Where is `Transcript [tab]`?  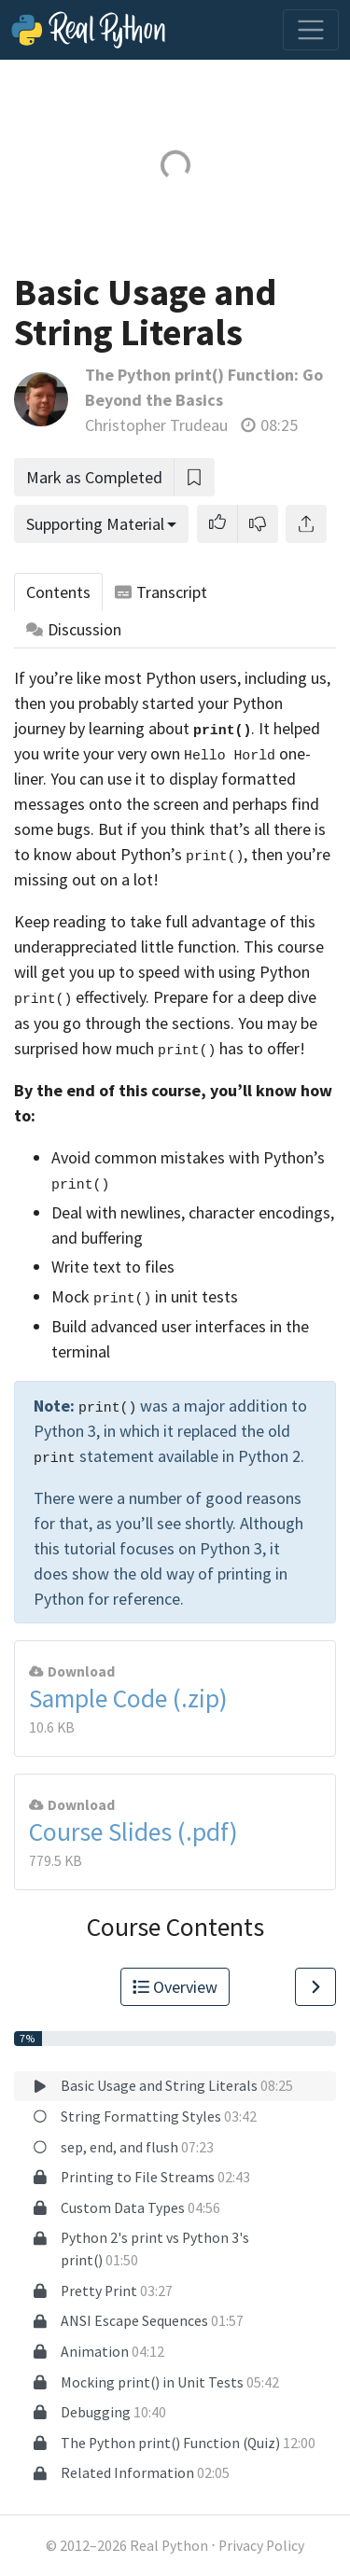 Transcript [tab] is located at coordinates (161, 592).